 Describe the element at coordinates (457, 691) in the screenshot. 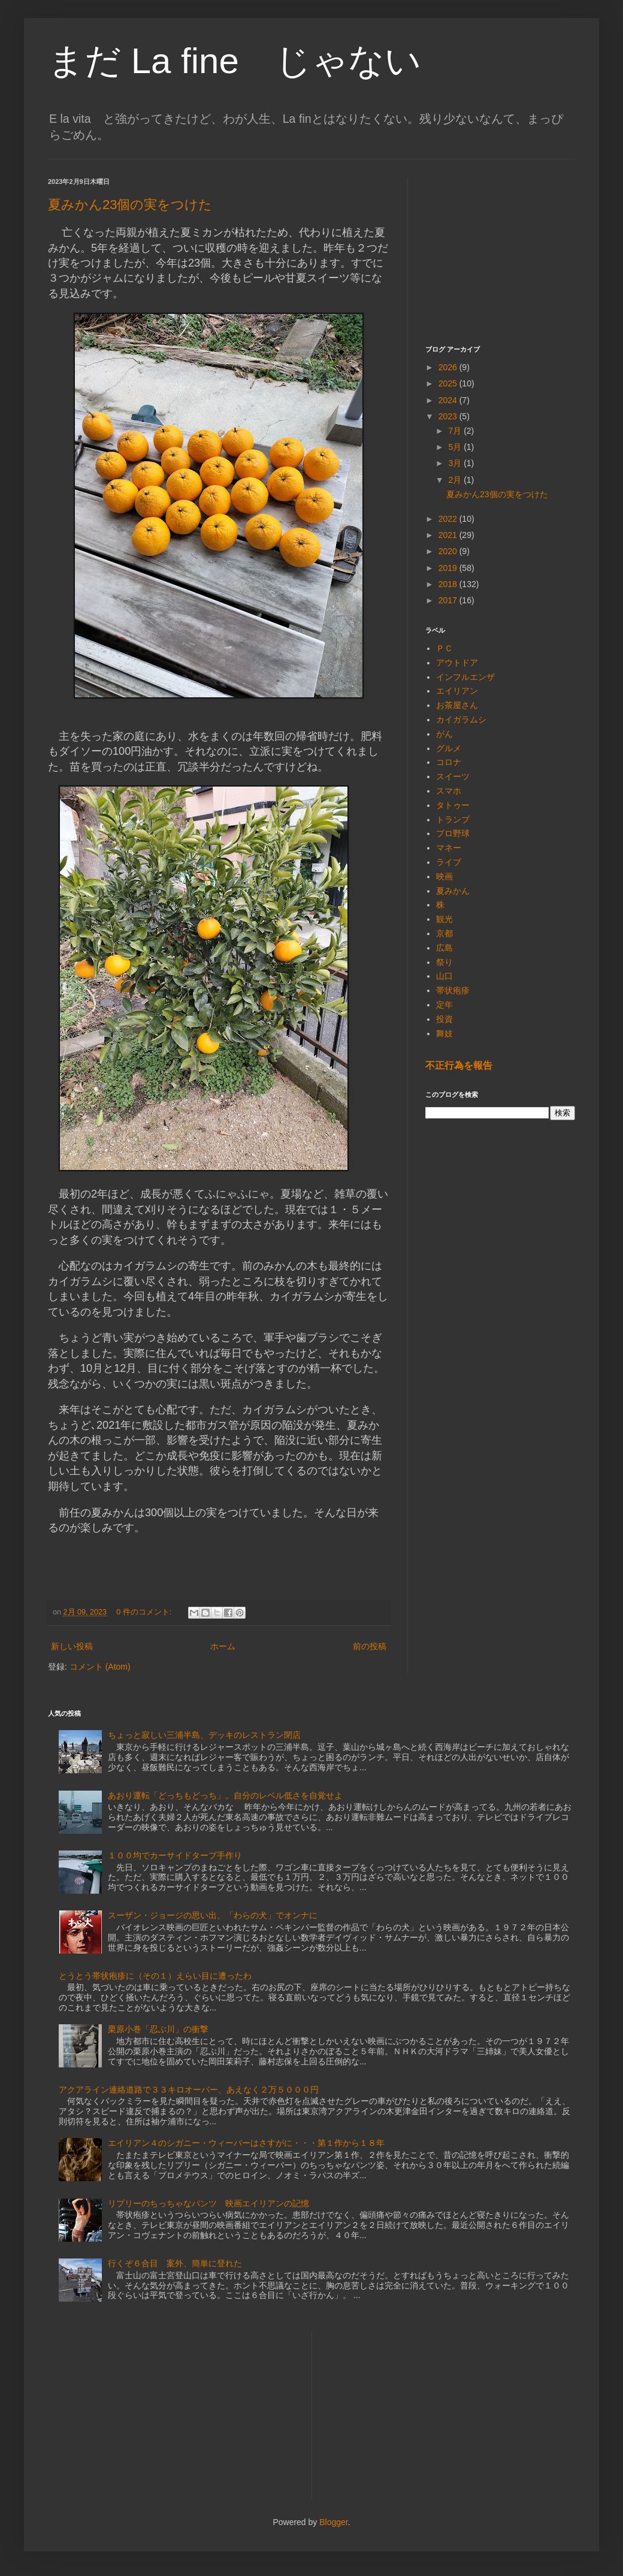

I see `エイリアン` at that location.